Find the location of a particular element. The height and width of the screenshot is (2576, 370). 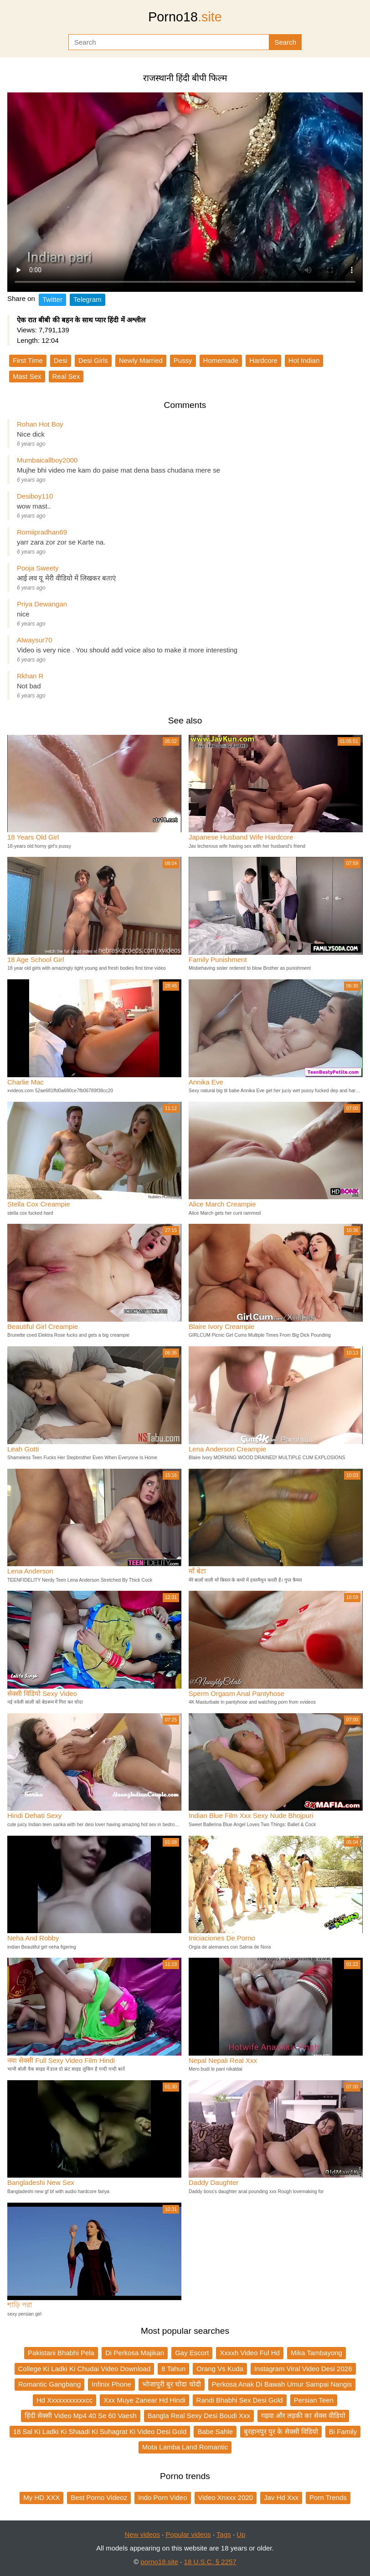

Instagram Viral Video Desi 2026 is located at coordinates (303, 2368).